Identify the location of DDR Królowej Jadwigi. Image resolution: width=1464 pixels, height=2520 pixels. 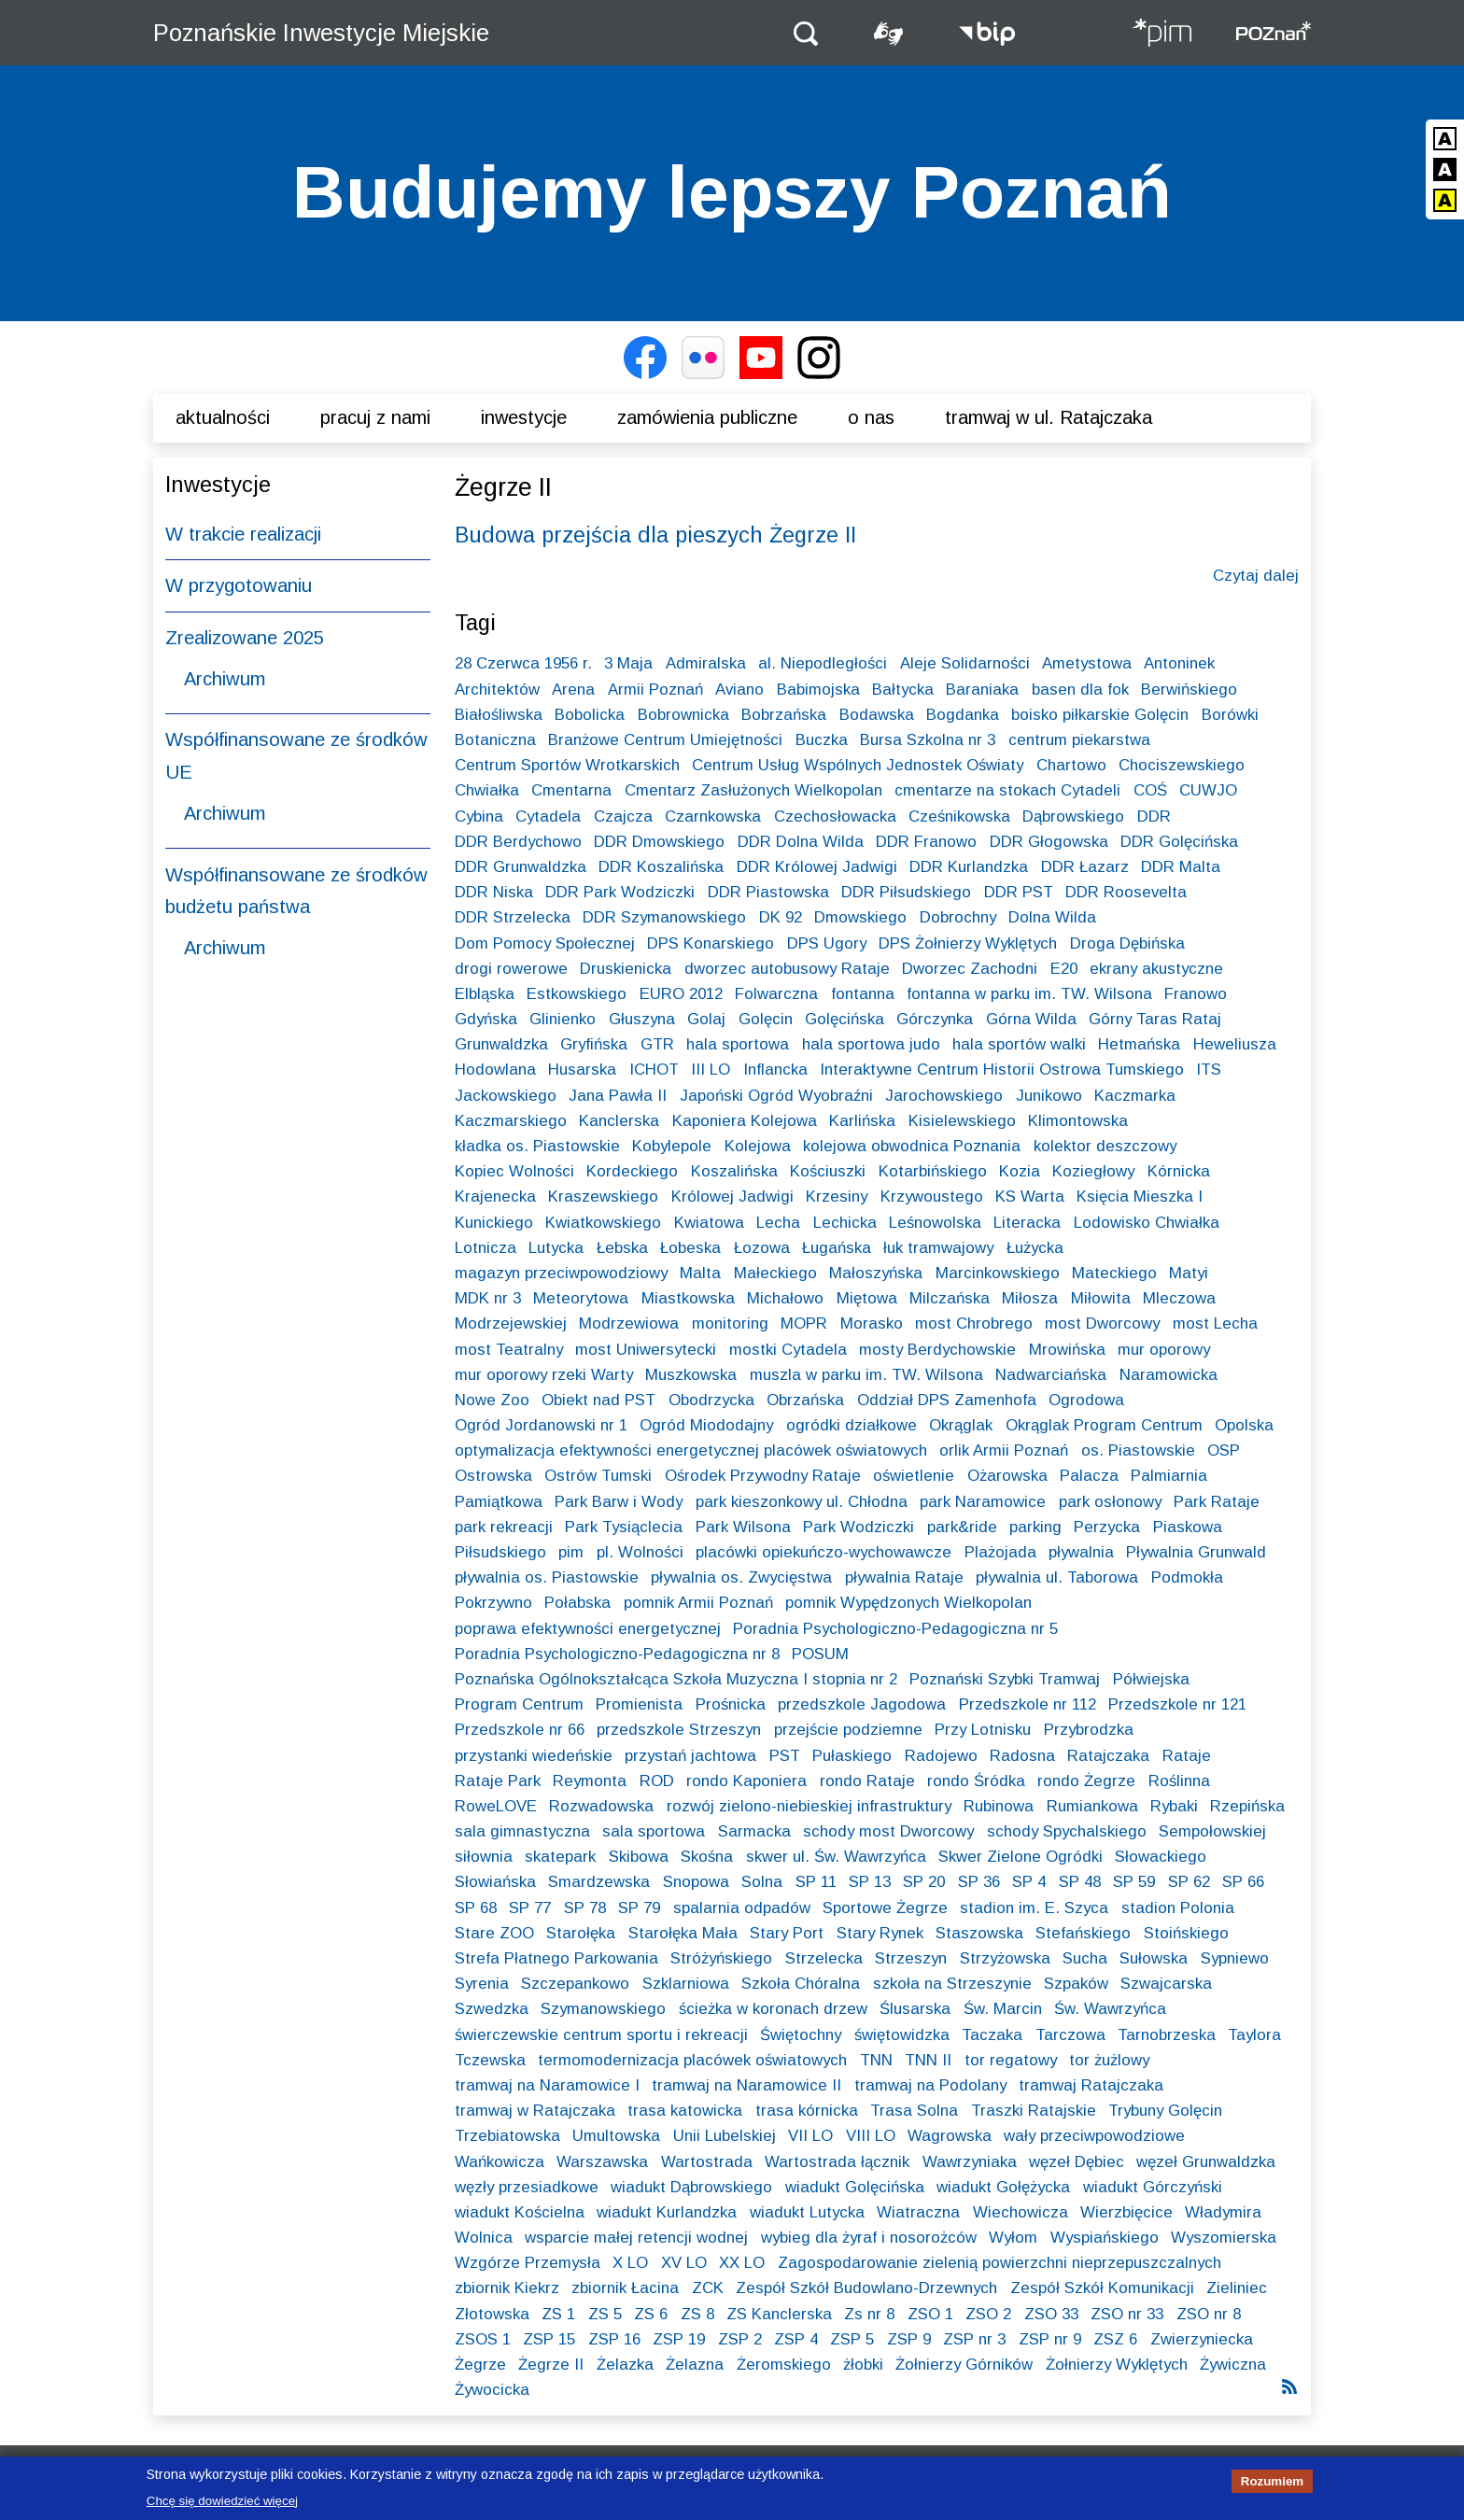
(817, 867).